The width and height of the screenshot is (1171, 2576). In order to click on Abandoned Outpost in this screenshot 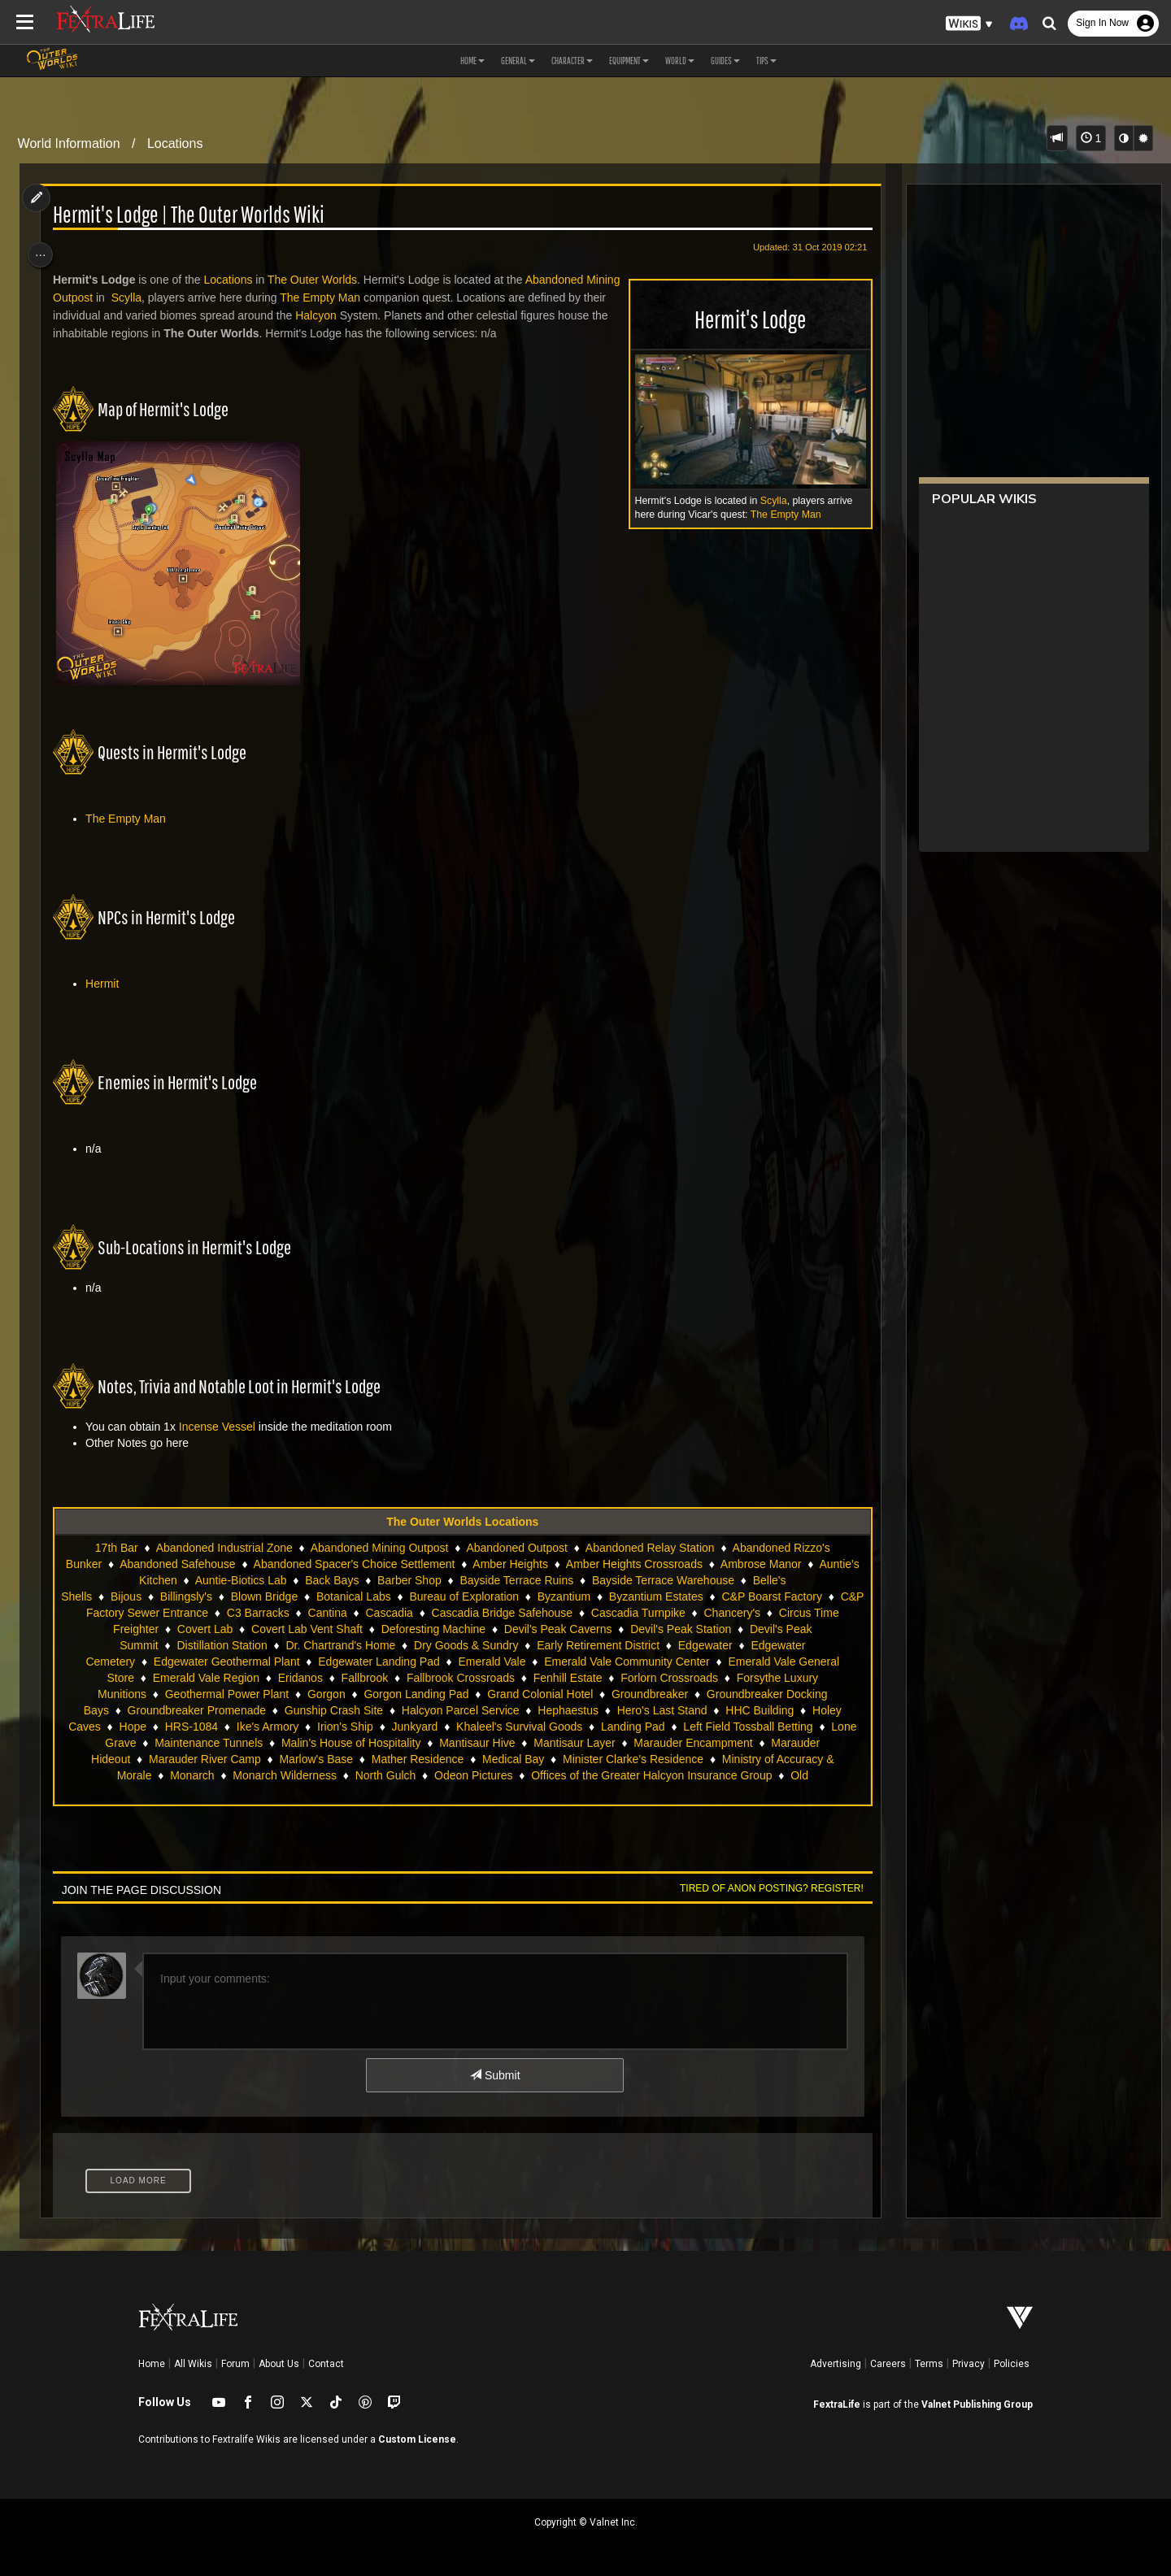, I will do `click(516, 1547)`.